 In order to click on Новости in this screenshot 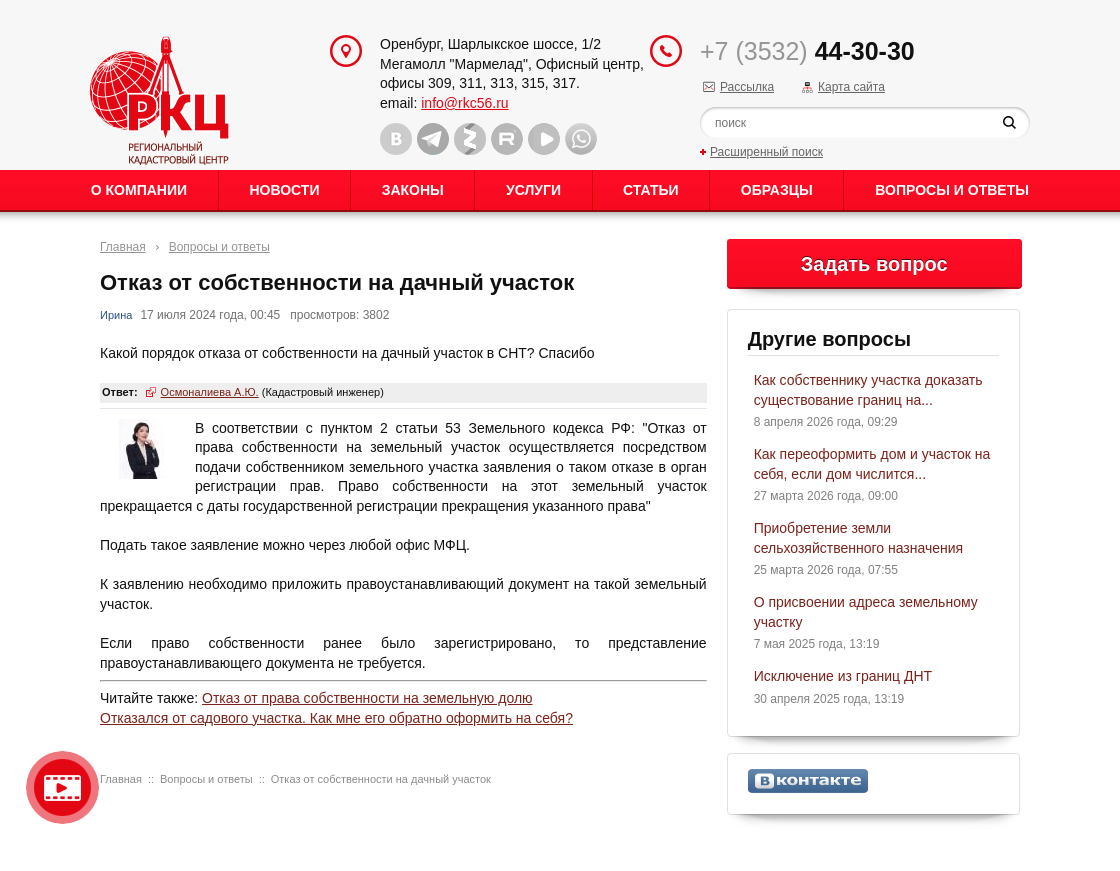, I will do `click(284, 190)`.